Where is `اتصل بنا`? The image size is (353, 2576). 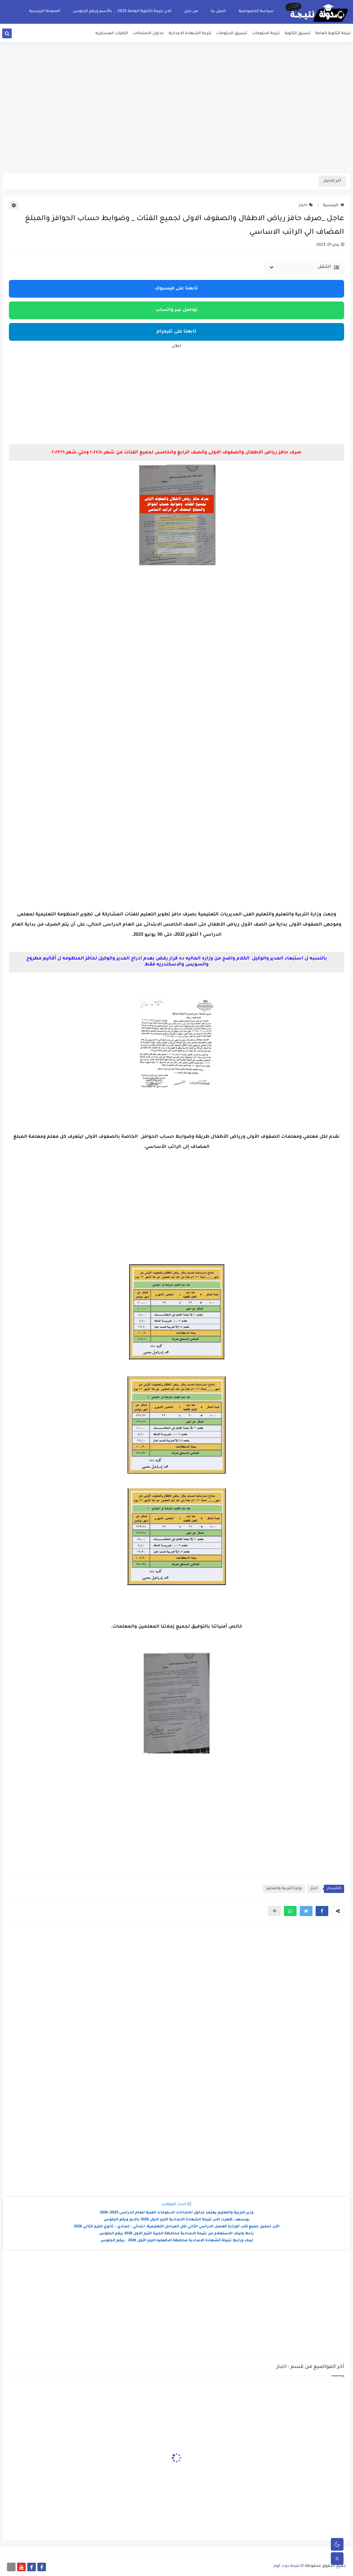
اتصل بنا is located at coordinates (218, 11).